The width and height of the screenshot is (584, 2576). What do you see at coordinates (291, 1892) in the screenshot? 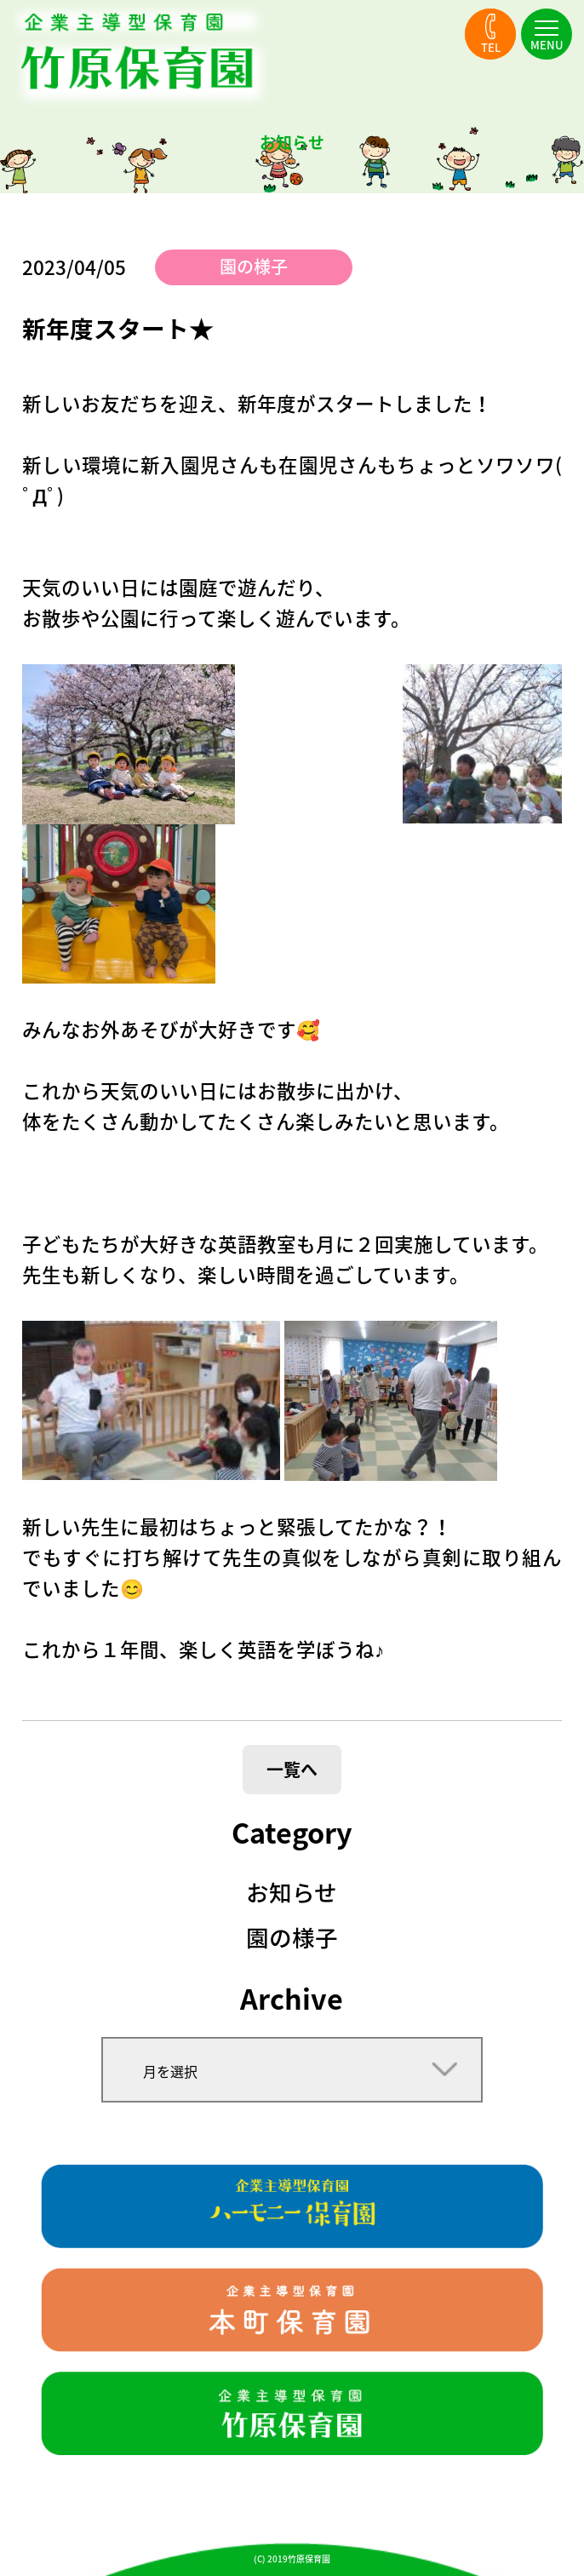
I see `お知らせ` at bounding box center [291, 1892].